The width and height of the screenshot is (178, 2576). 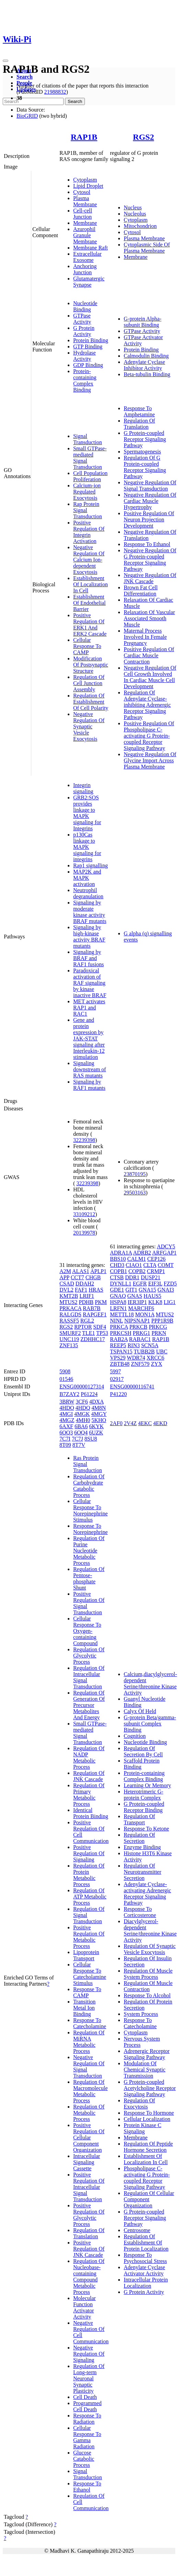 What do you see at coordinates (116, 1423) in the screenshot?
I see `2AF0` at bounding box center [116, 1423].